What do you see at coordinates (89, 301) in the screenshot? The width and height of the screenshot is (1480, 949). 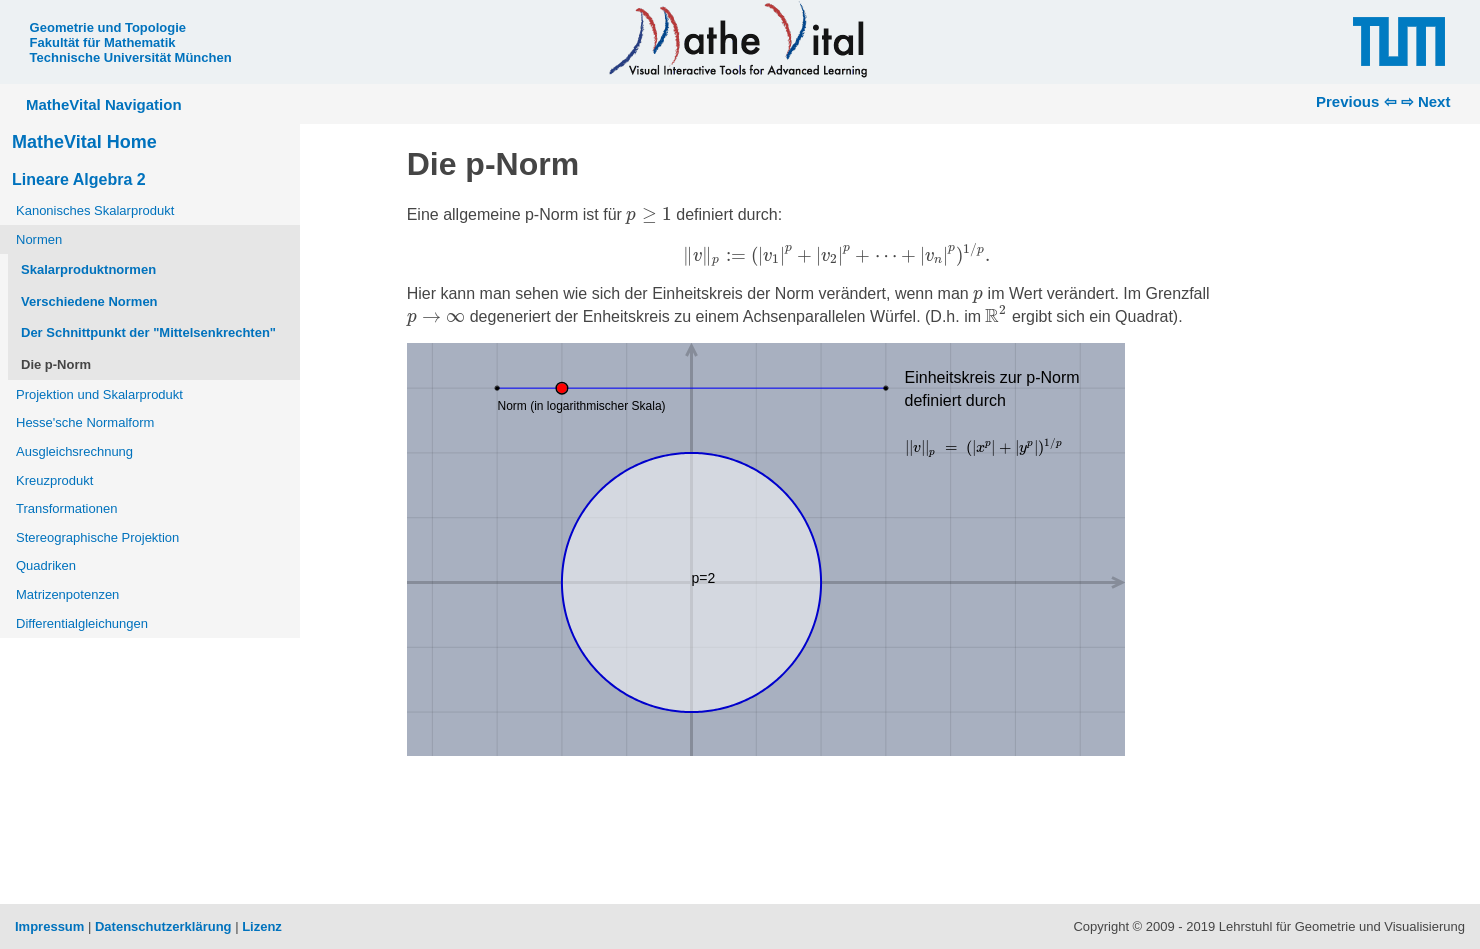 I see `Verschiedene Normen` at bounding box center [89, 301].